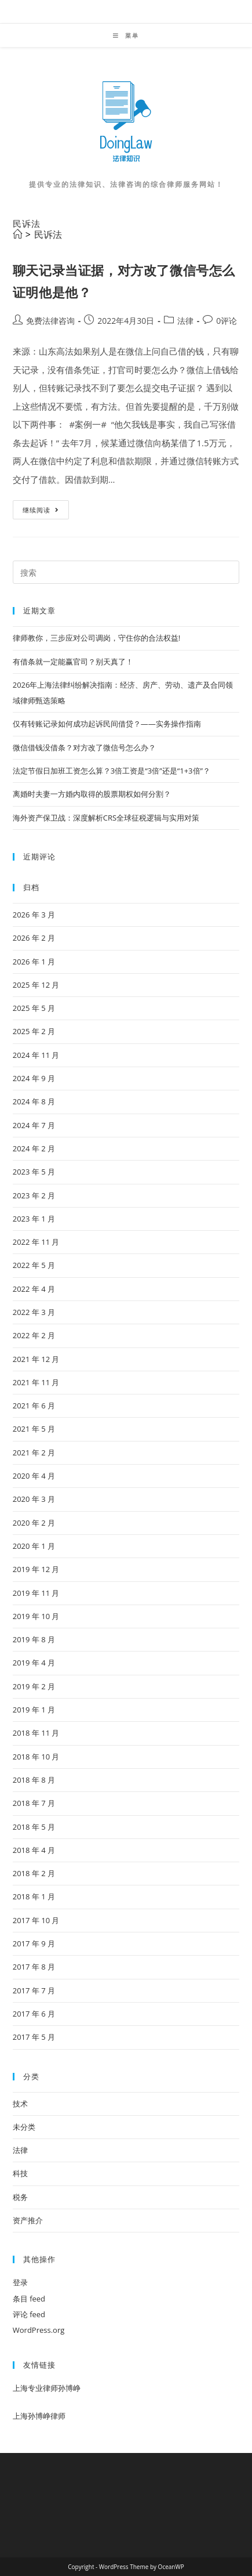 The width and height of the screenshot is (252, 2576). I want to click on 2025 年 5 月, so click(34, 1008).